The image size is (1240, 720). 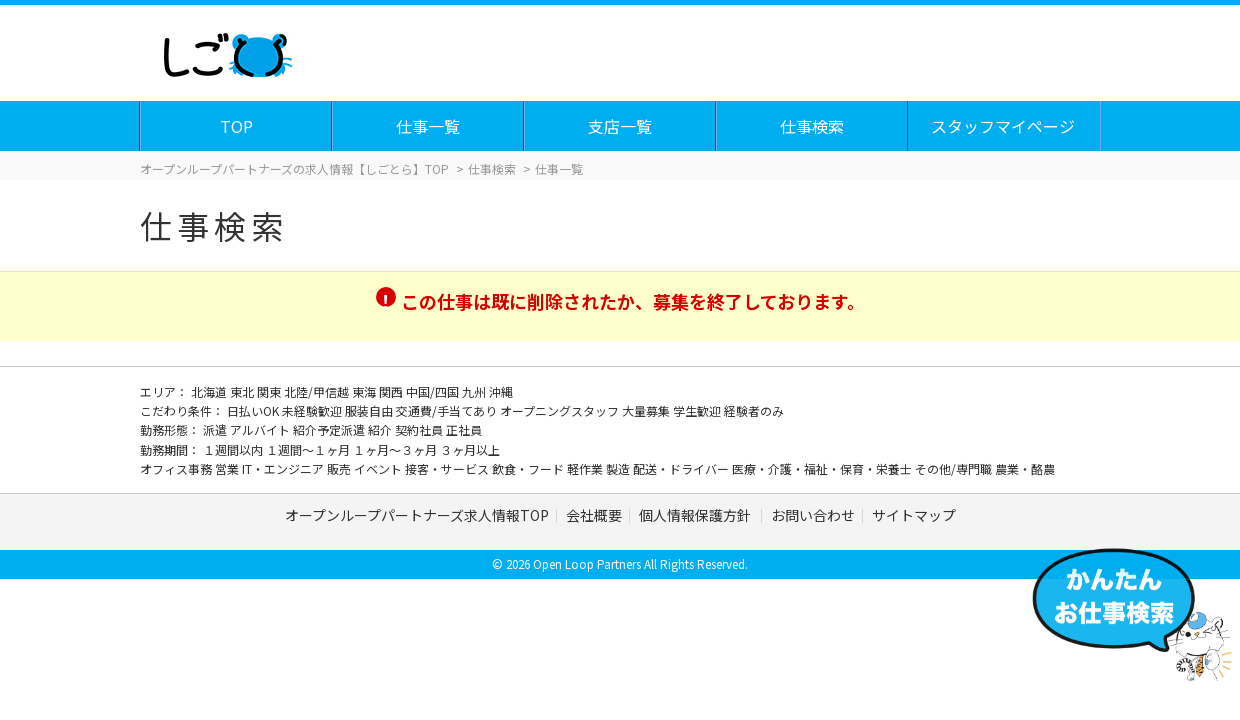 I want to click on 関西, so click(x=392, y=391).